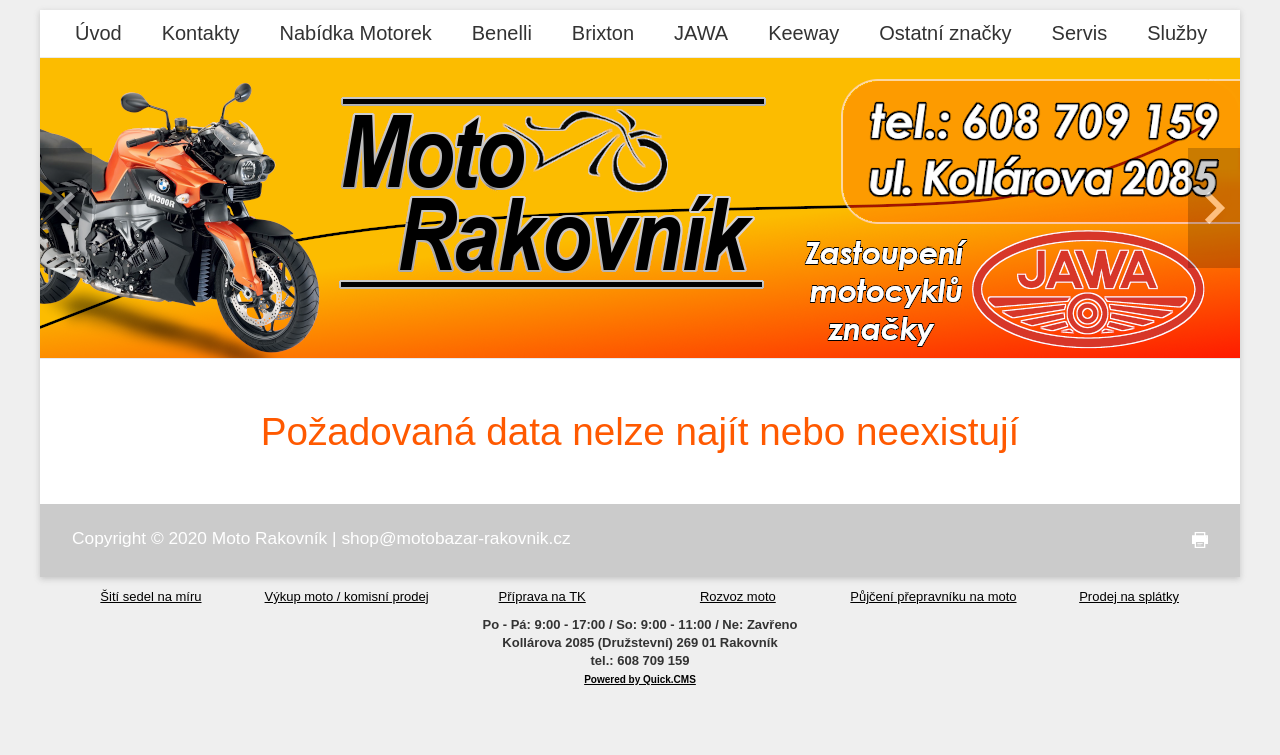 The width and height of the screenshot is (1280, 755). What do you see at coordinates (1177, 33) in the screenshot?
I see `Služby [menuitem]` at bounding box center [1177, 33].